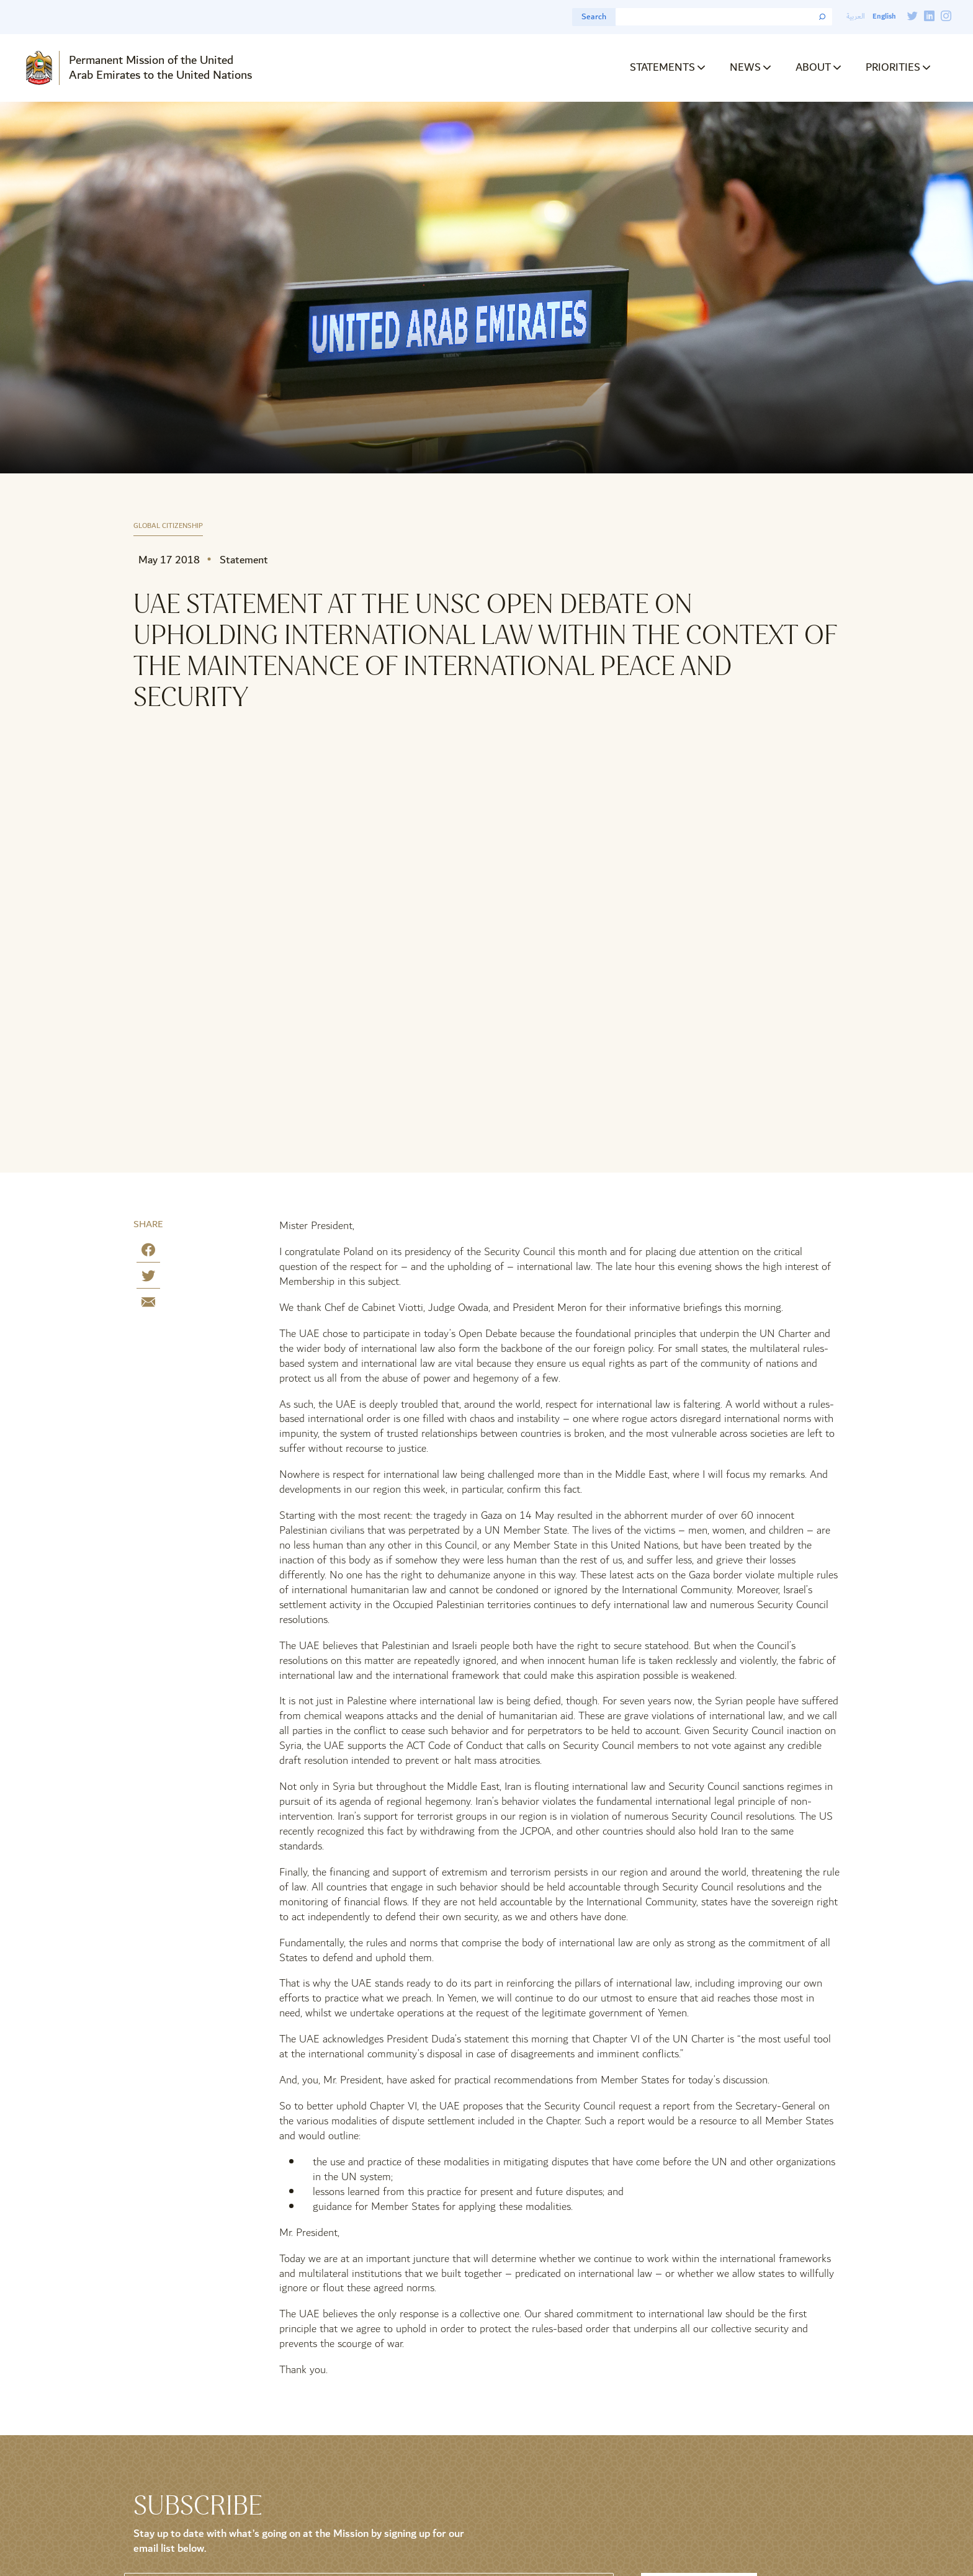  I want to click on [Share by E-Mail], so click(148, 1304).